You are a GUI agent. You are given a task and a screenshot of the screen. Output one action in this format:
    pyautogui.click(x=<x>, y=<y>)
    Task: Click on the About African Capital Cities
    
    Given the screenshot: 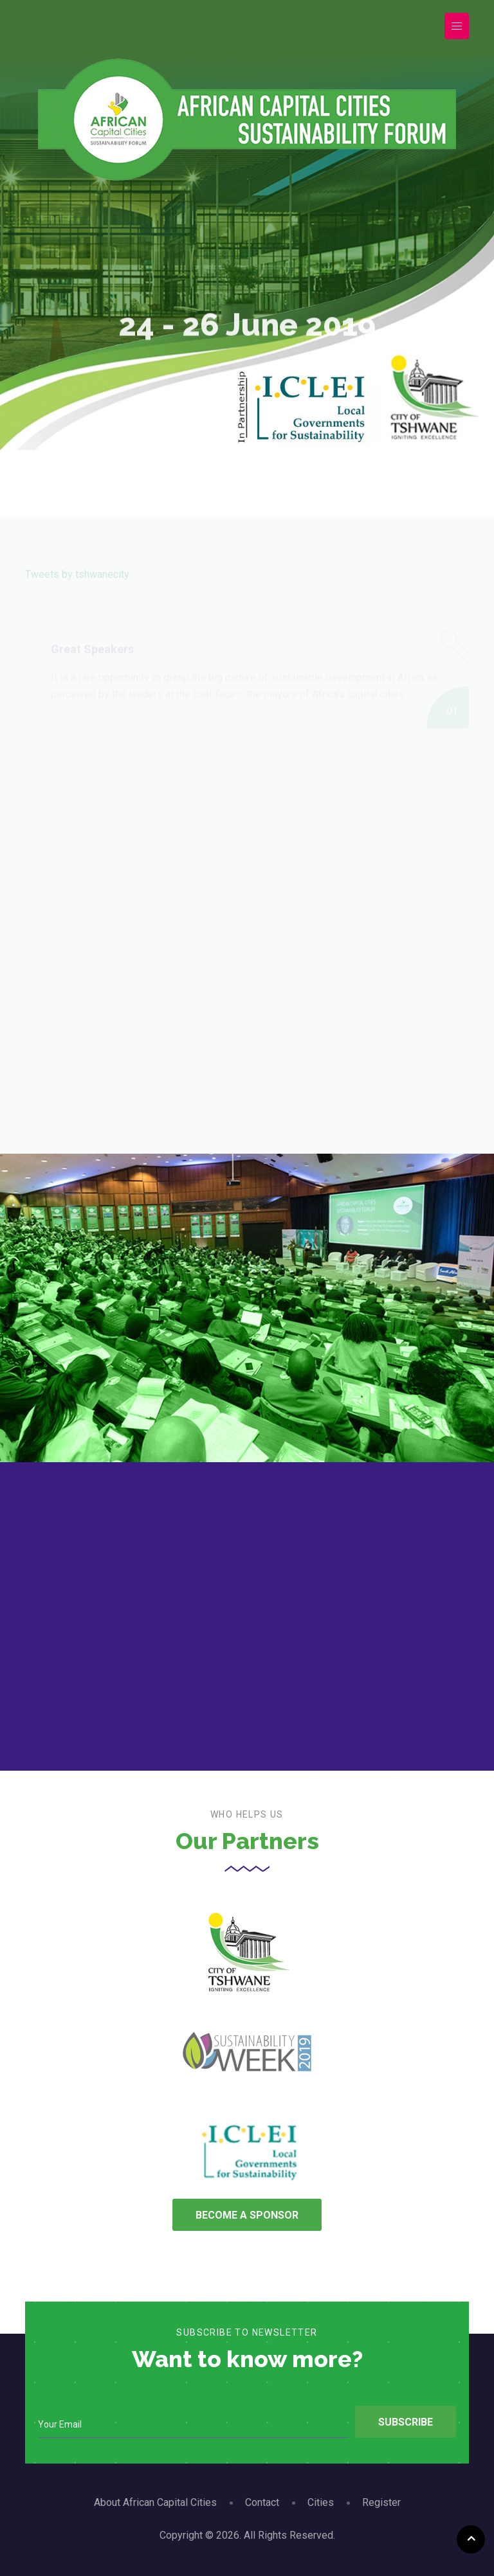 What is the action you would take?
    pyautogui.click(x=155, y=2502)
    